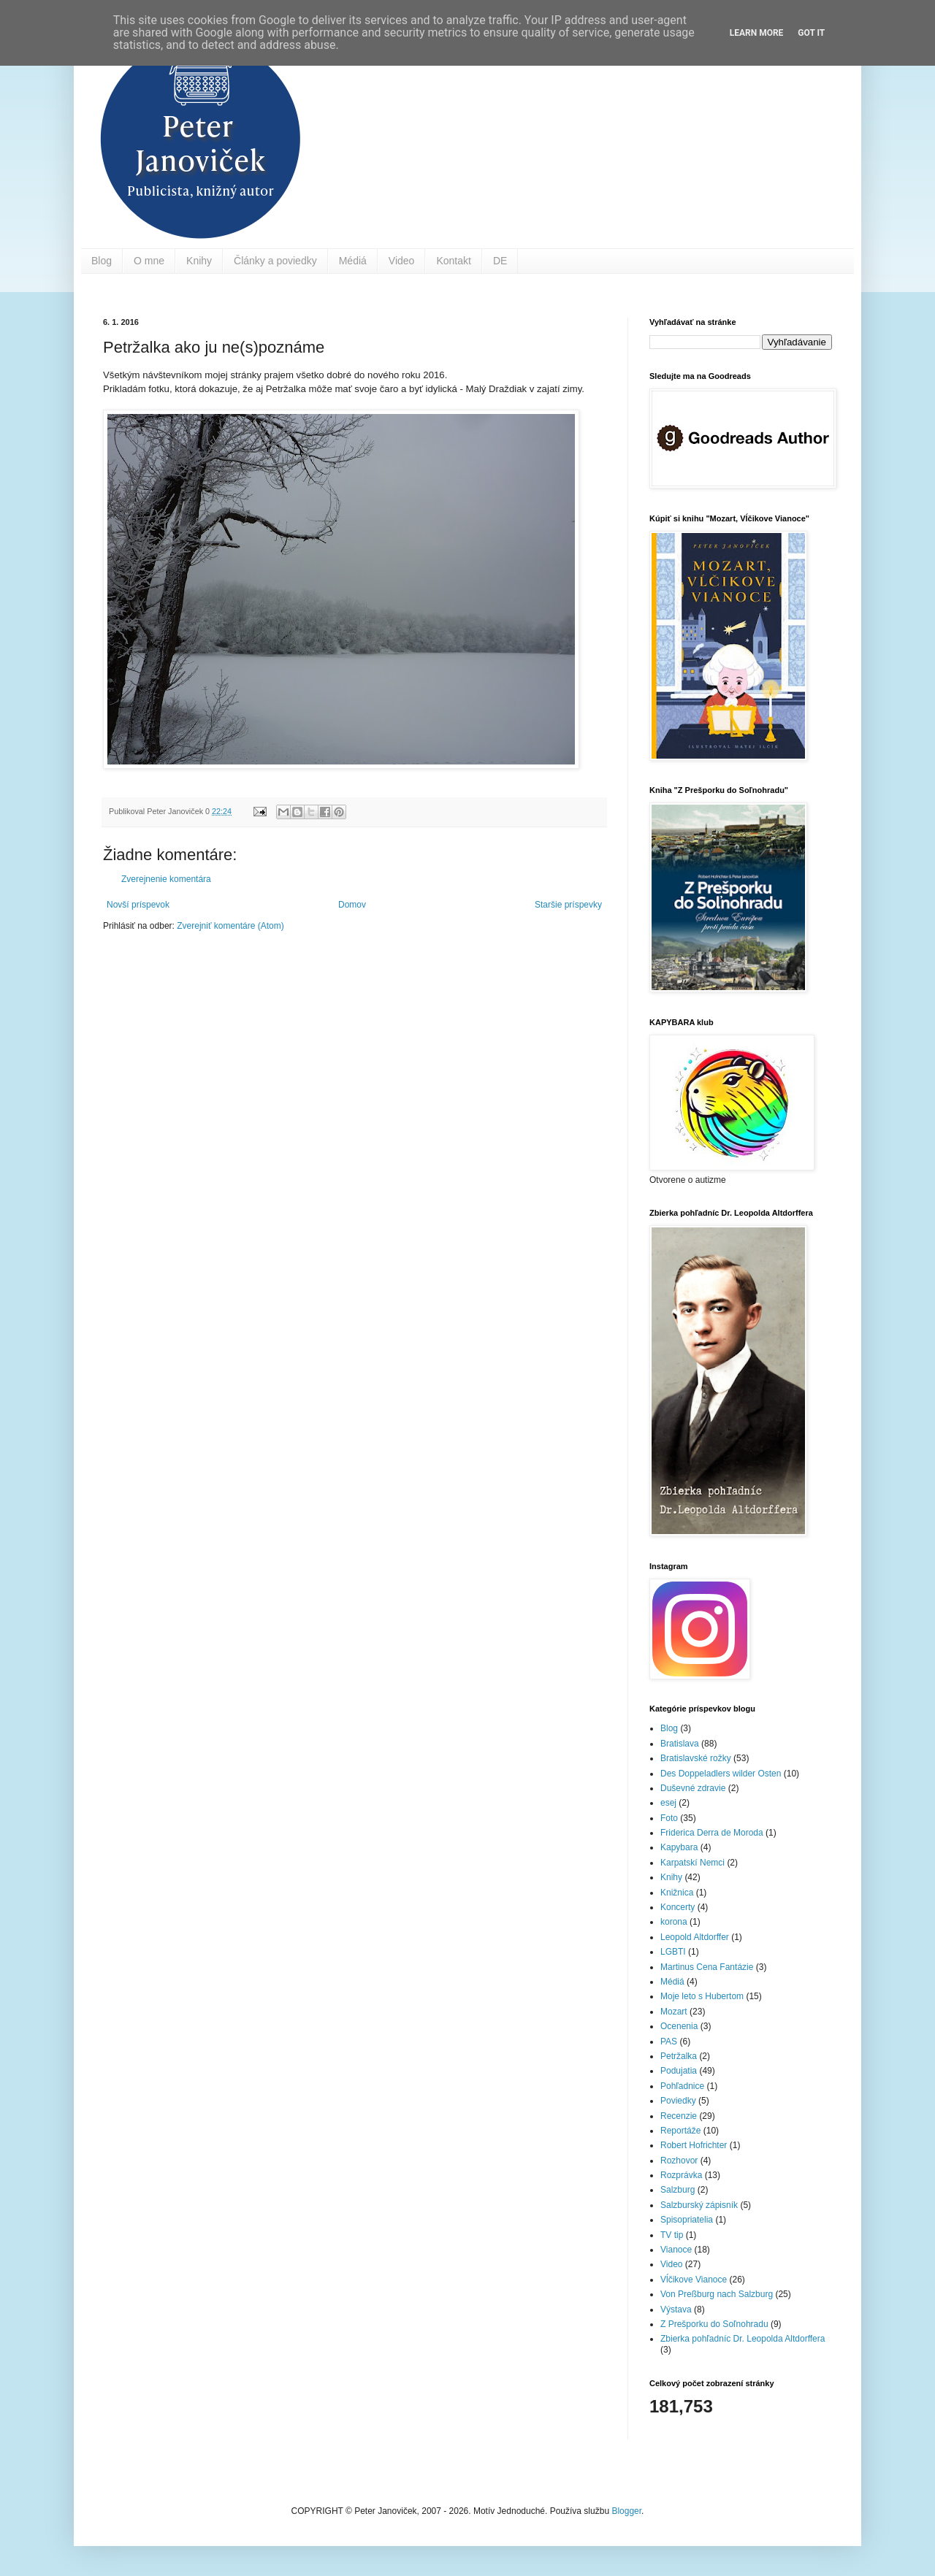 The width and height of the screenshot is (935, 2576). What do you see at coordinates (453, 261) in the screenshot?
I see `Kontakt` at bounding box center [453, 261].